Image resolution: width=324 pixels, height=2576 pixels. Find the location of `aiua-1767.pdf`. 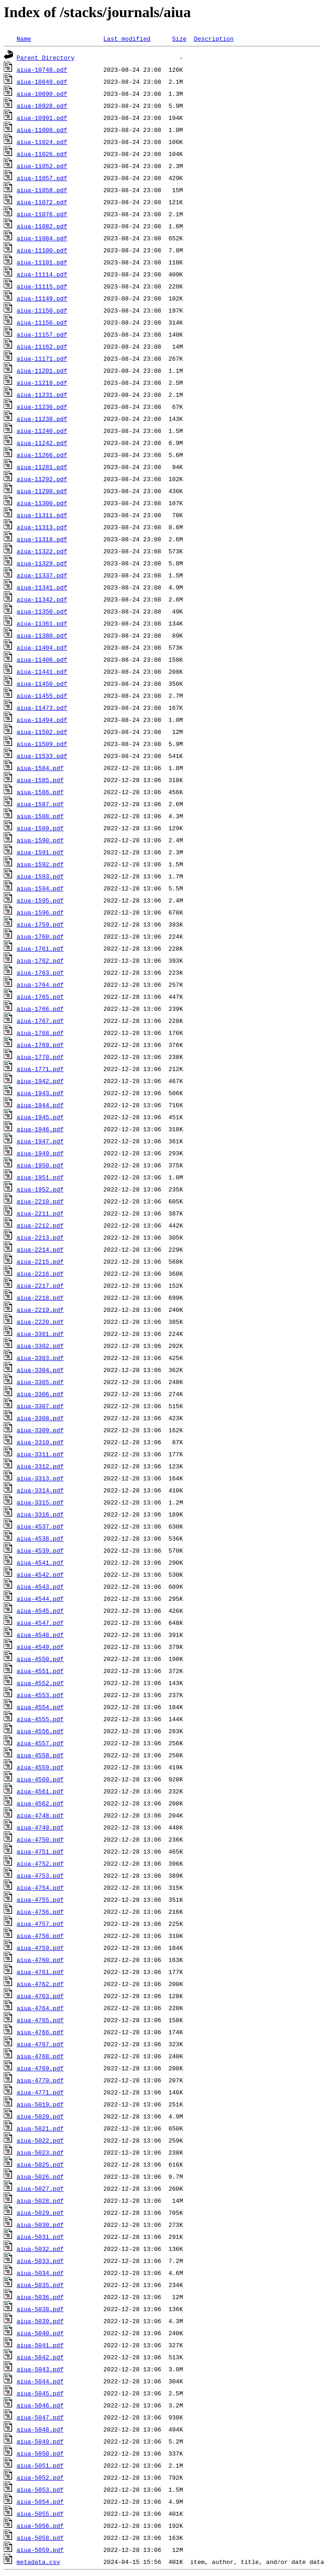

aiua-1767.pdf is located at coordinates (40, 1020).